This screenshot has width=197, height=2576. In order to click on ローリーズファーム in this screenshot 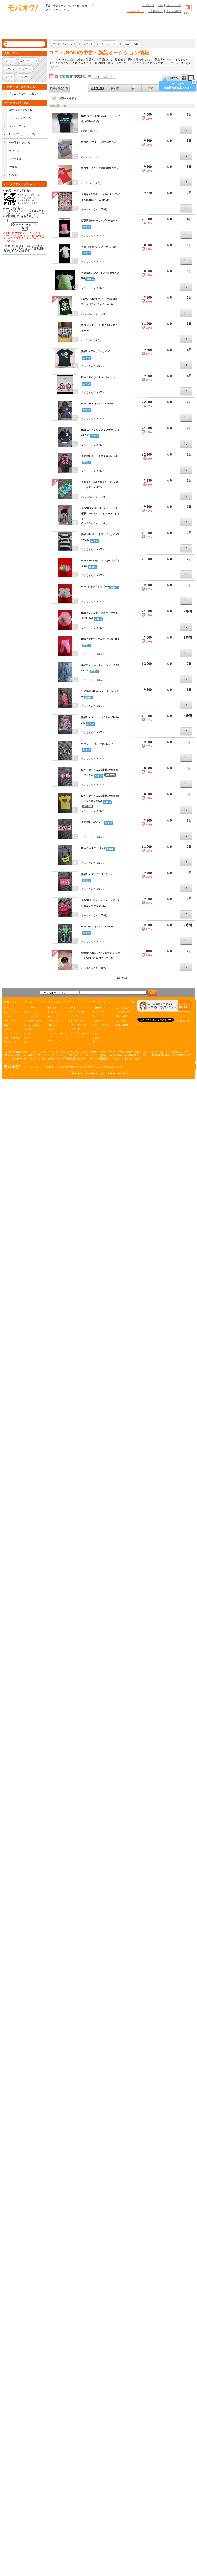, I will do `click(58, 1016)`.